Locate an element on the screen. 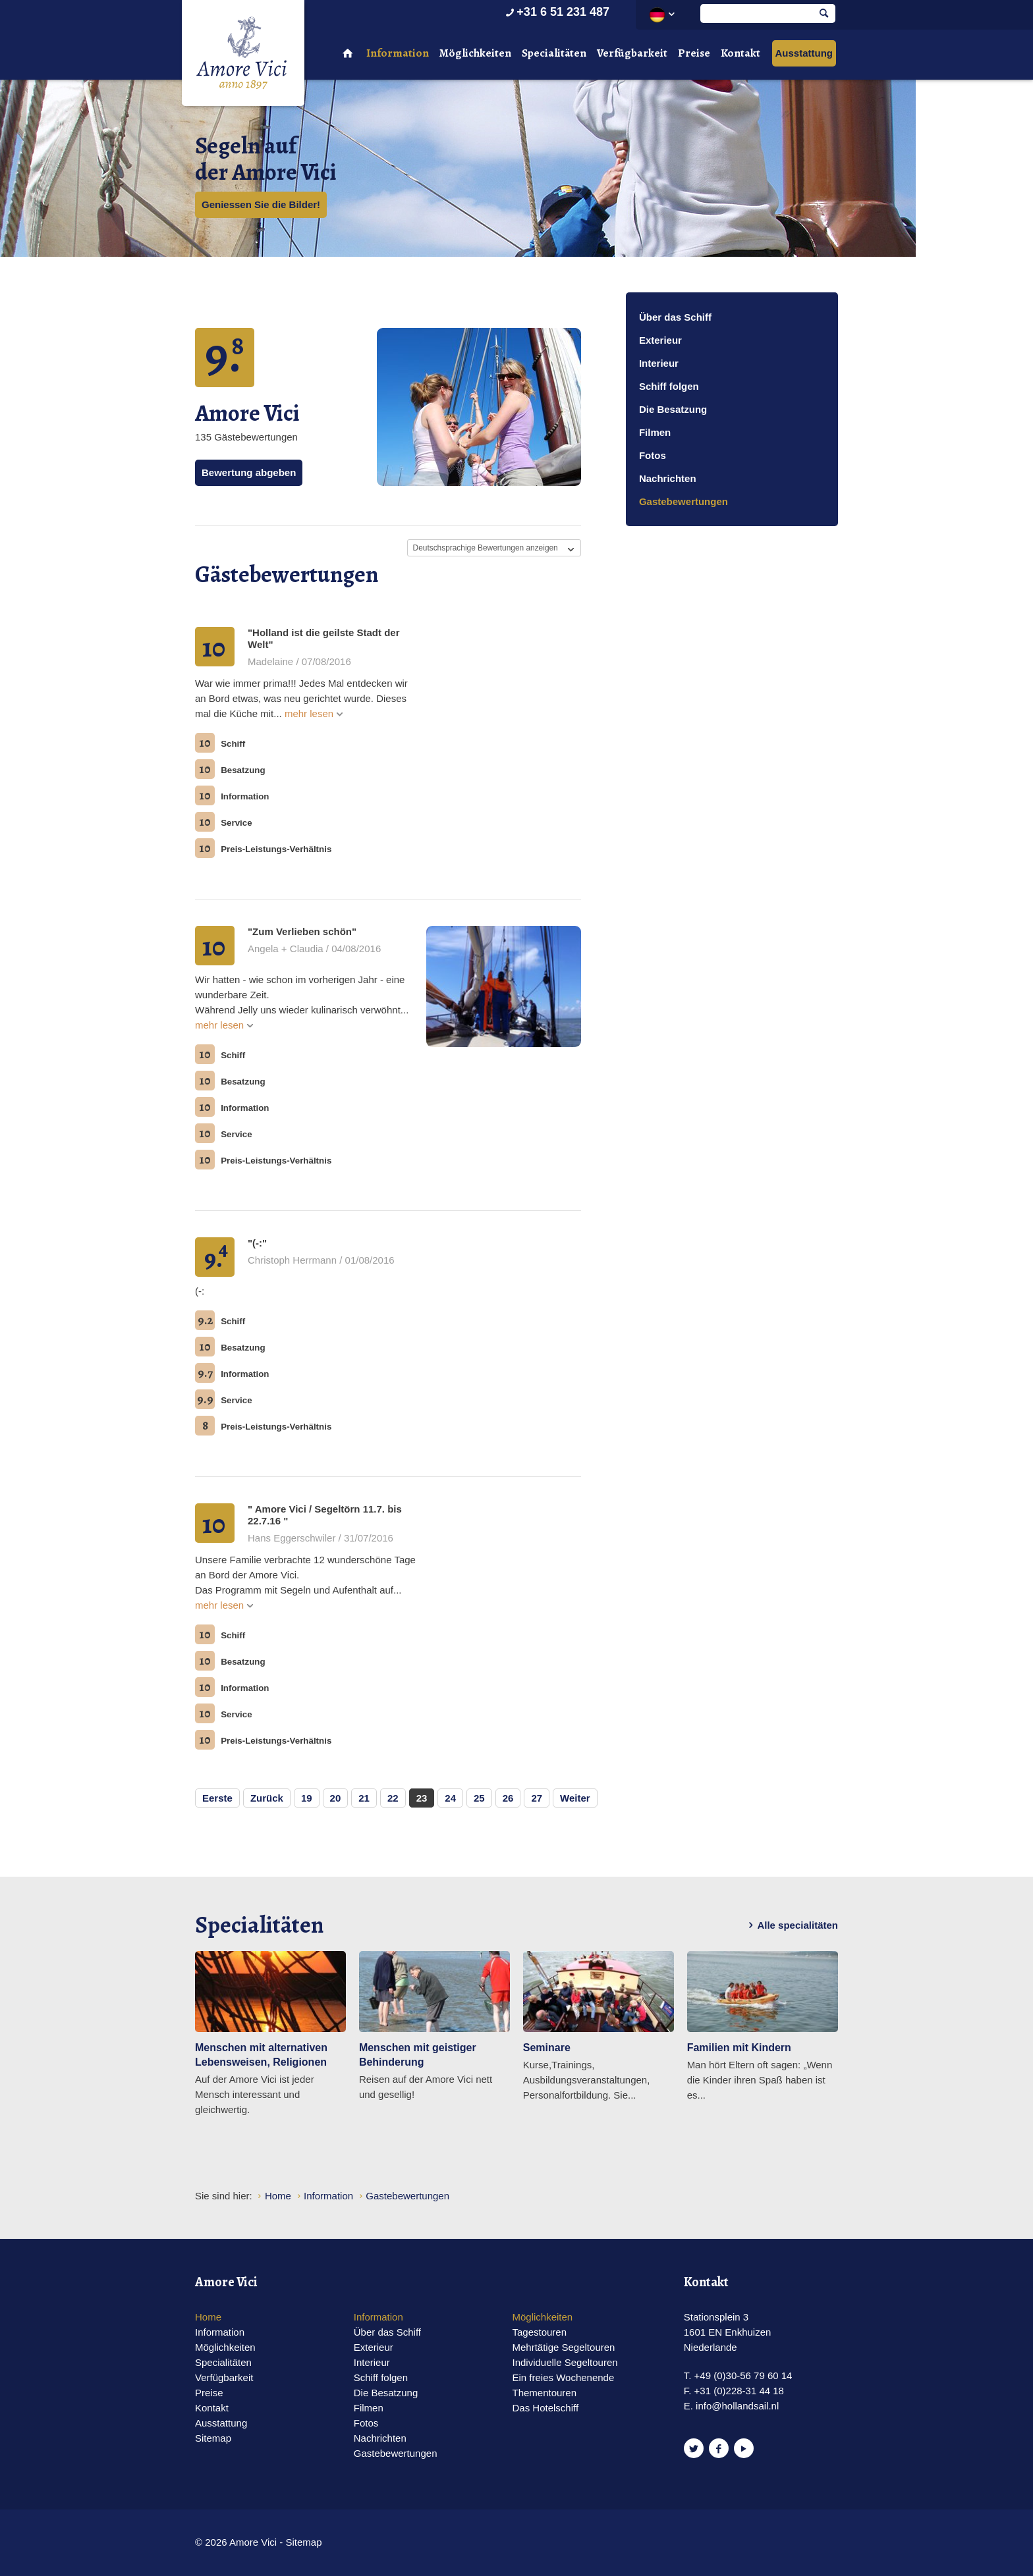 This screenshot has width=1033, height=2576. Fotos is located at coordinates (652, 455).